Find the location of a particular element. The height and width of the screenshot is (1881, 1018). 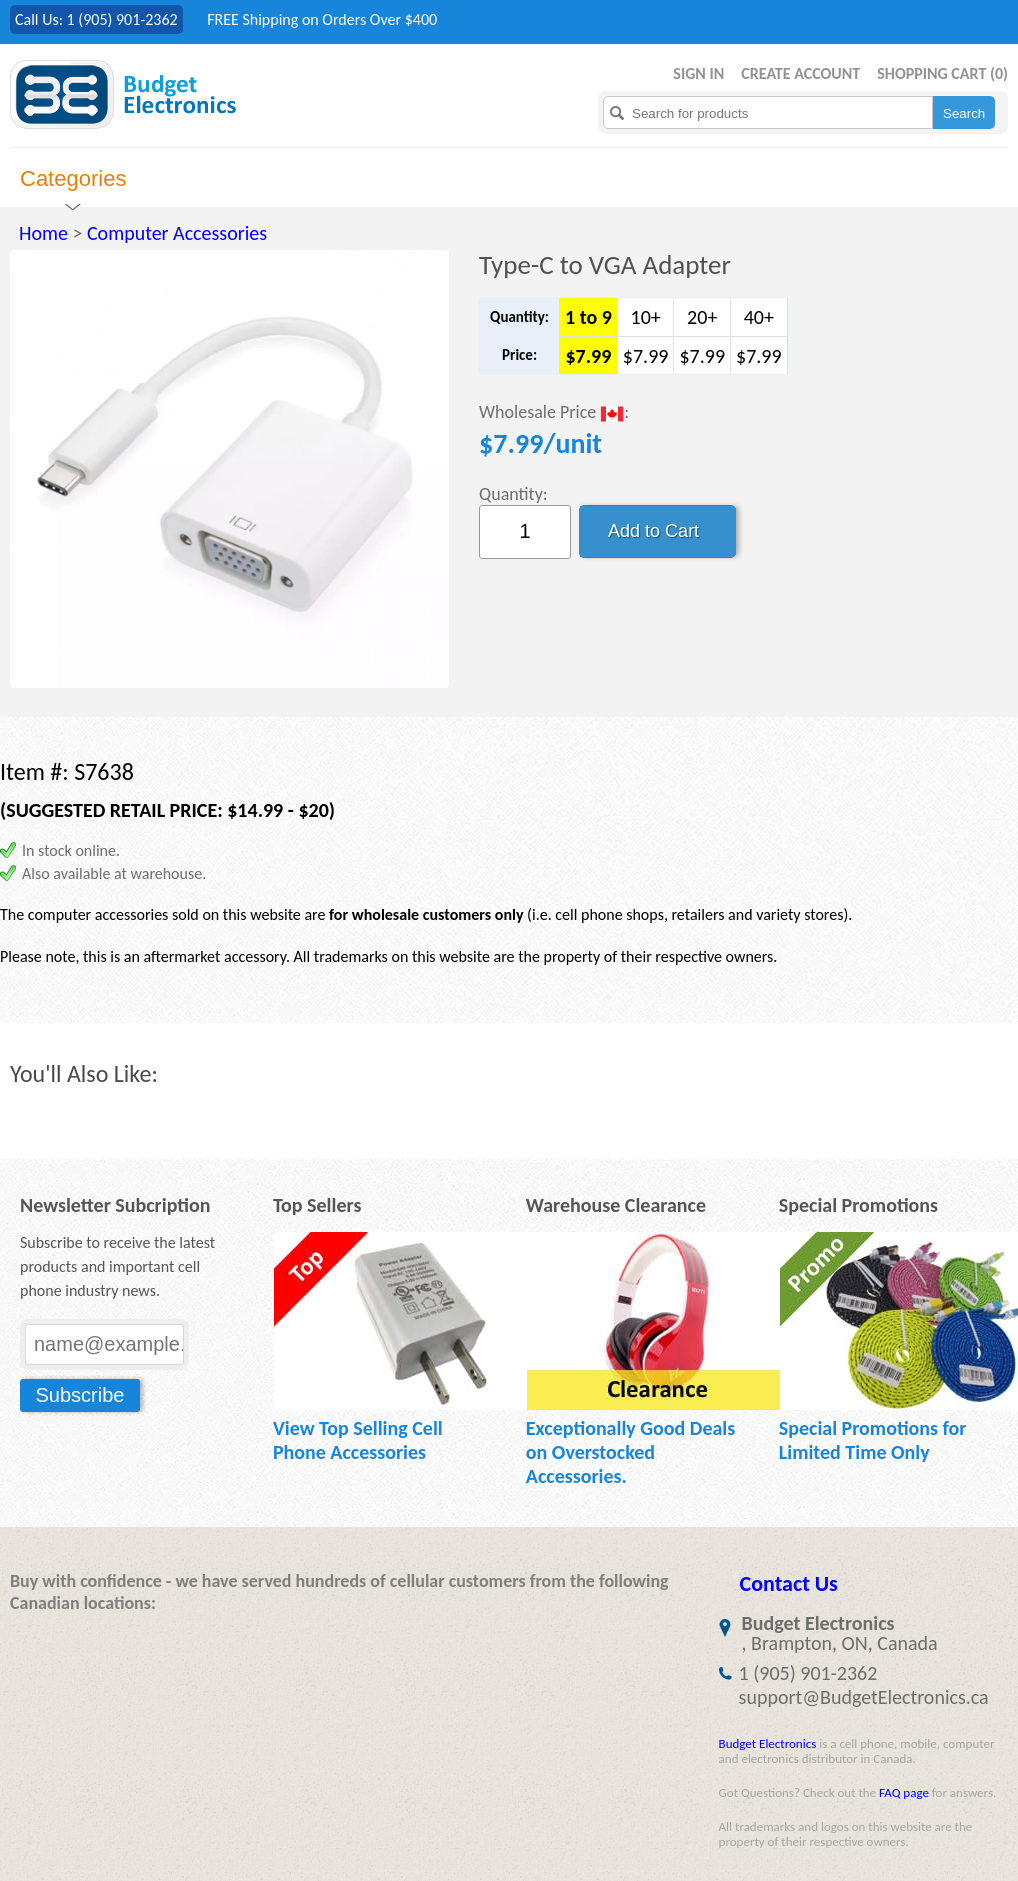

Home is located at coordinates (43, 233).